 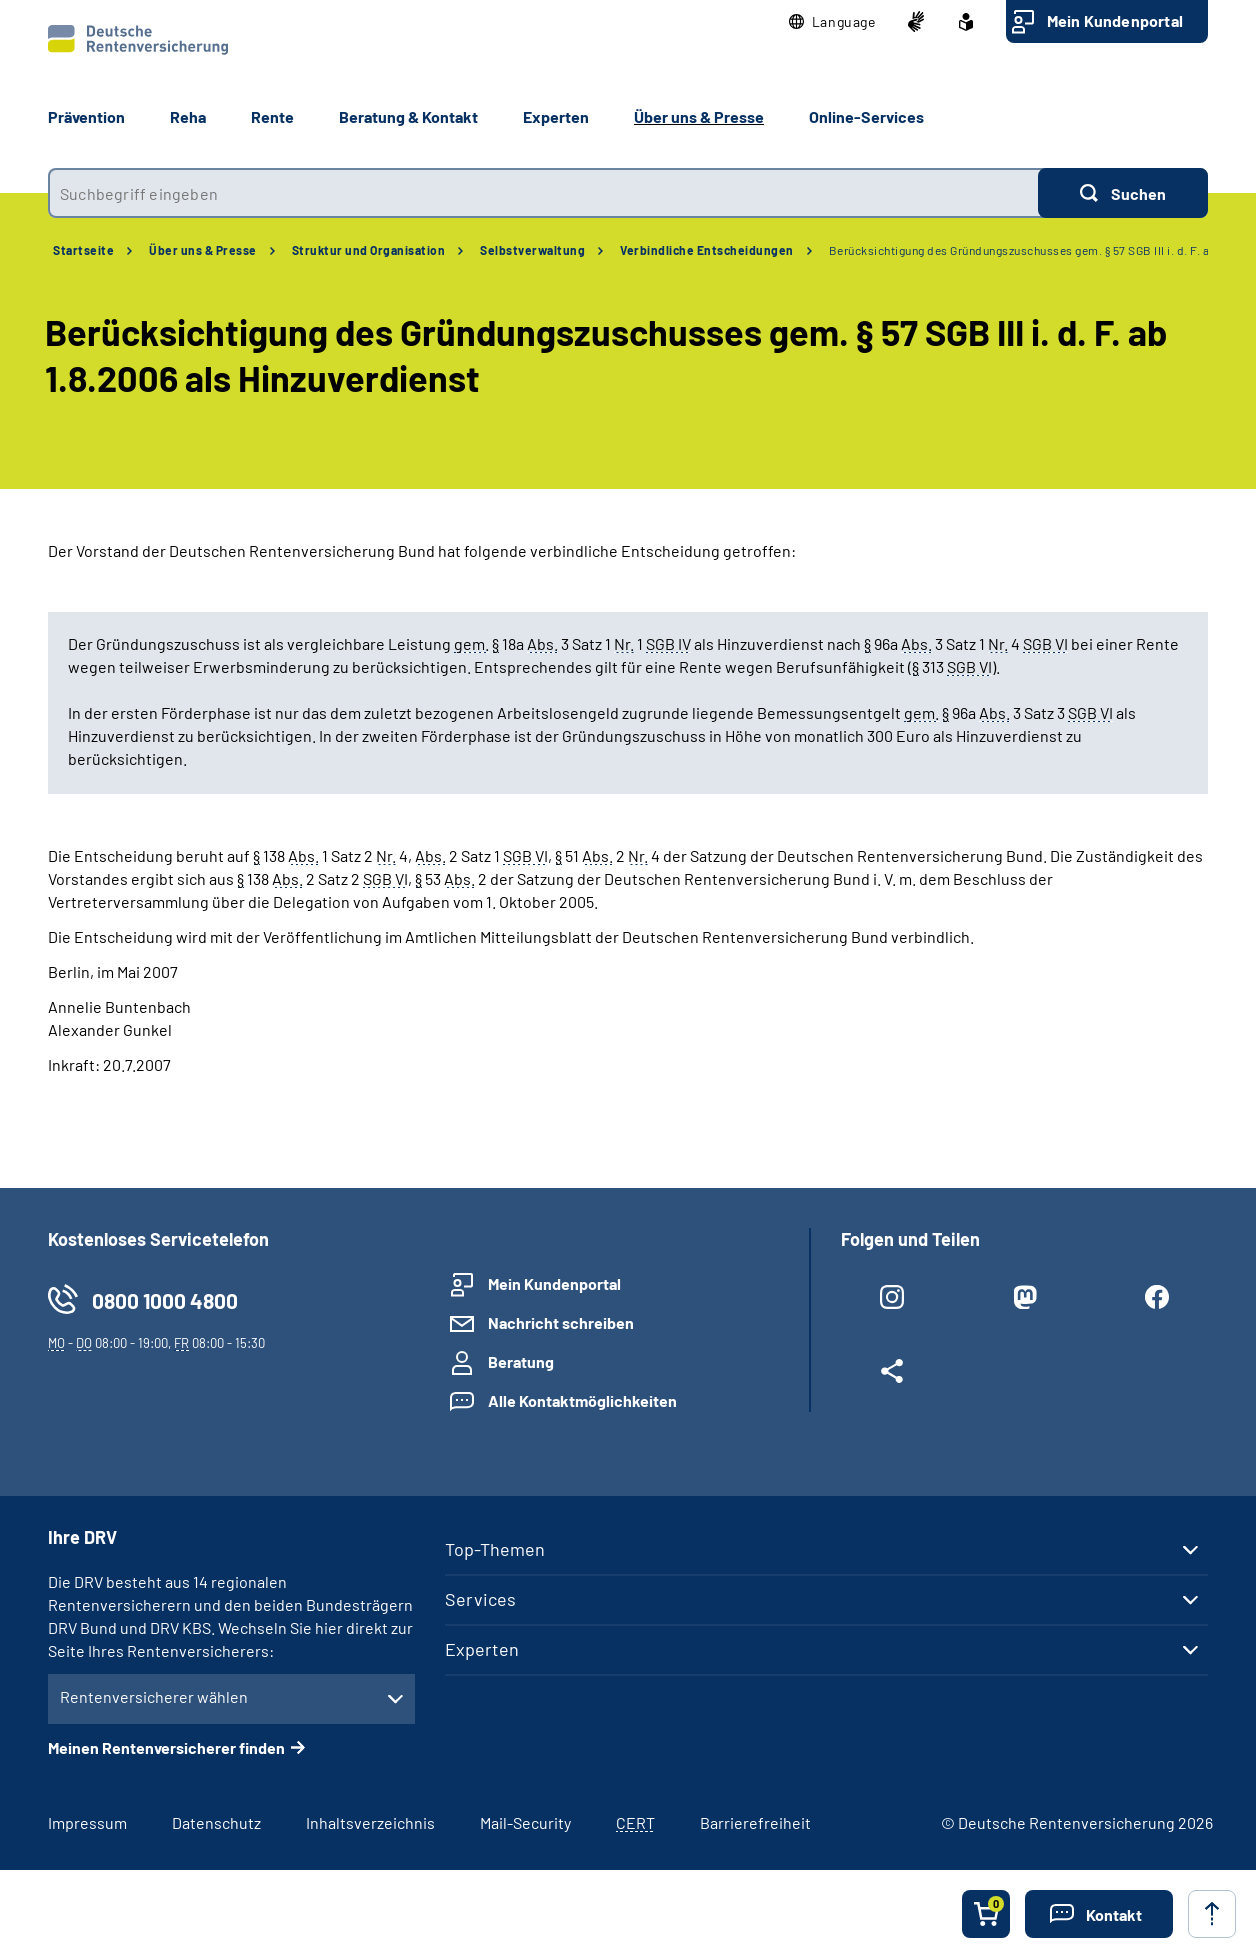 What do you see at coordinates (408, 116) in the screenshot?
I see `Beratung & Kontakt [button]` at bounding box center [408, 116].